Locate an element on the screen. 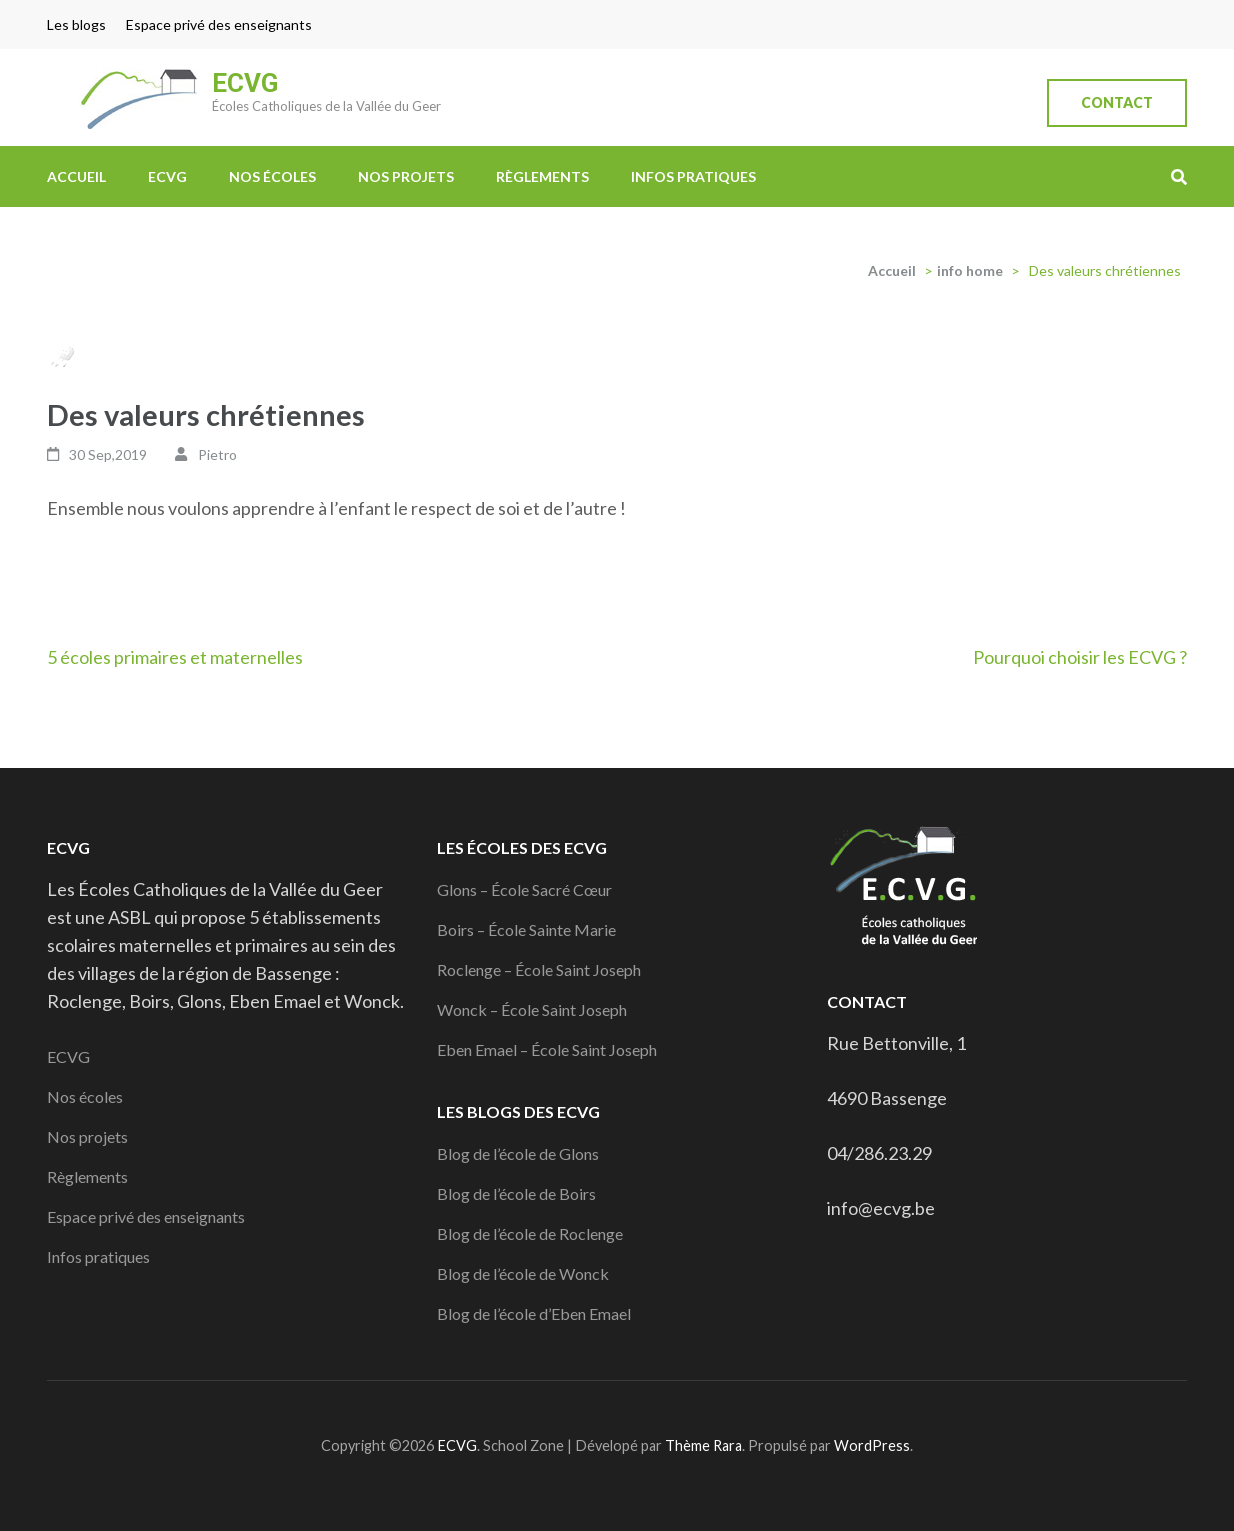 This screenshot has width=1234, height=1531. info home is located at coordinates (970, 270).